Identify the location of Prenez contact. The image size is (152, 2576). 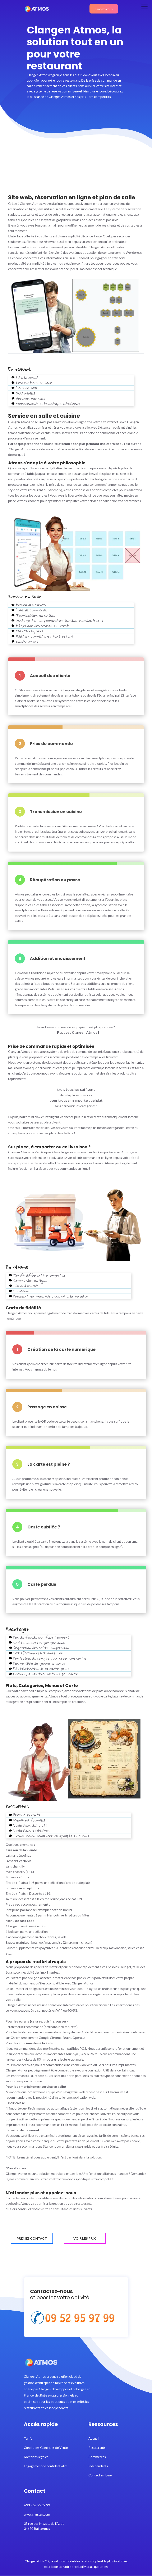
(32, 2238).